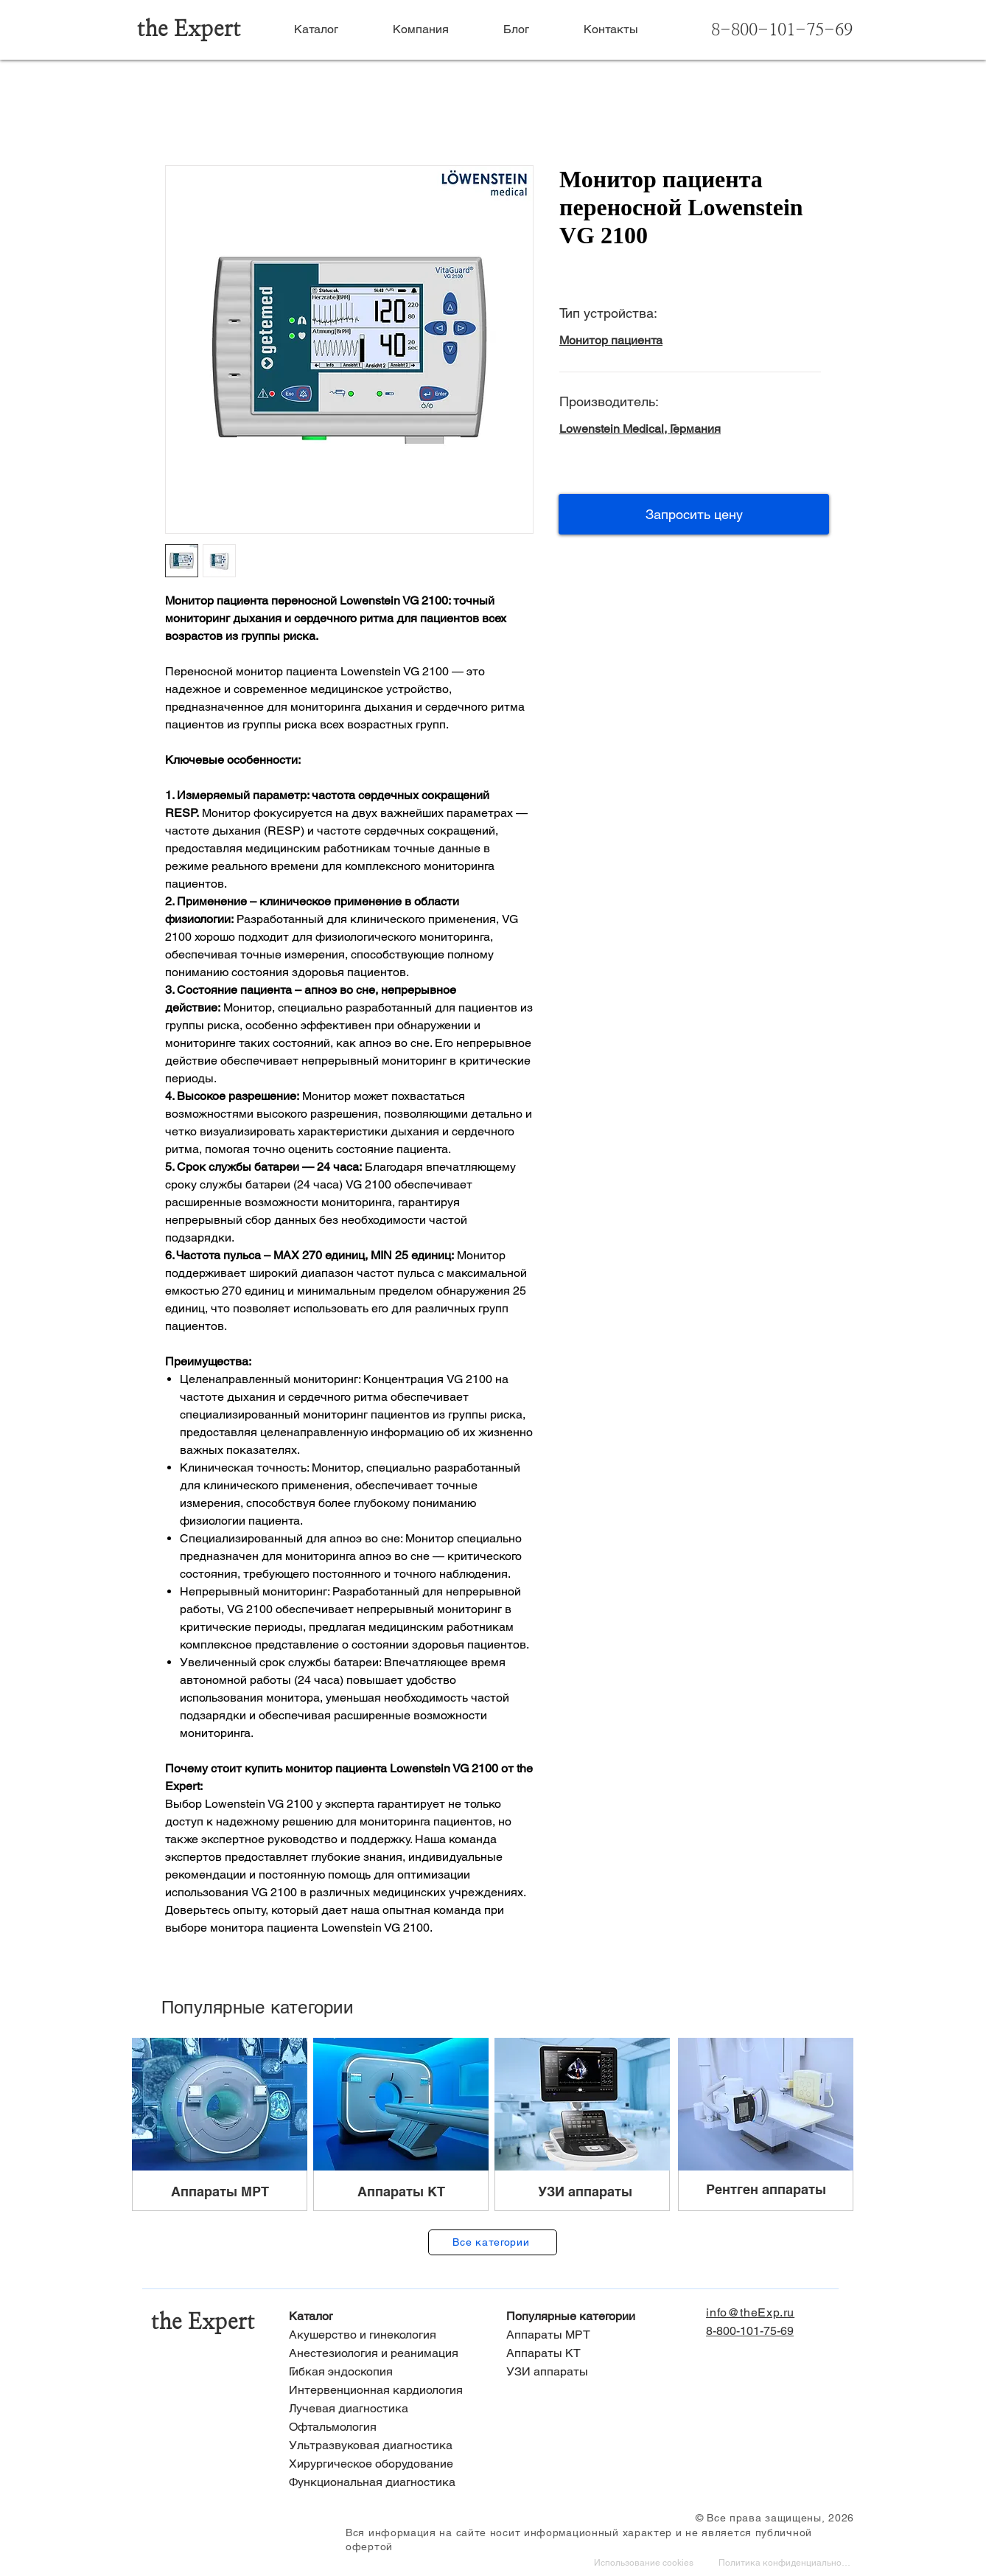 The image size is (986, 2576). What do you see at coordinates (384, 2317) in the screenshot?
I see `[Каталог]` at bounding box center [384, 2317].